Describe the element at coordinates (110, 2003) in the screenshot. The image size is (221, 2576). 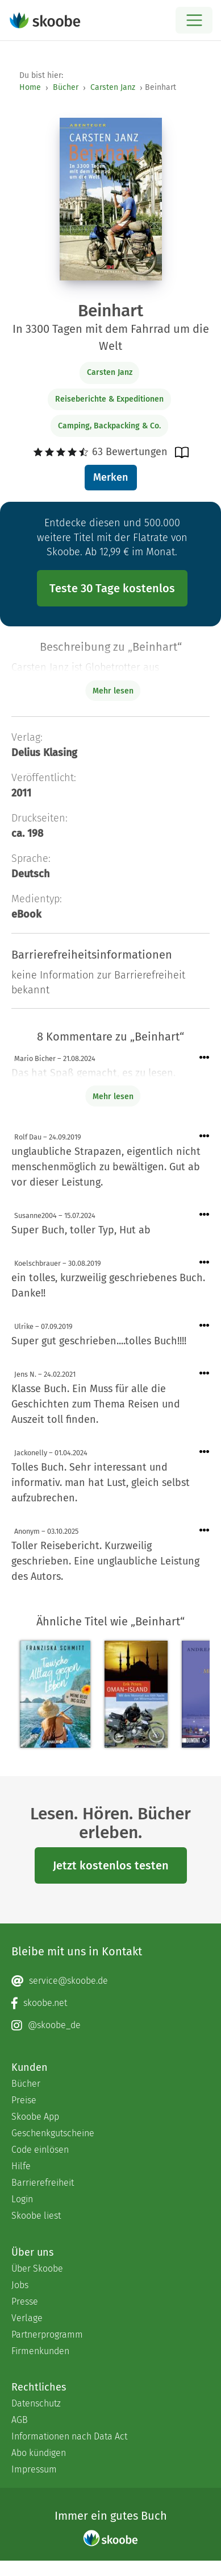
I see `[Facebook page]` at that location.